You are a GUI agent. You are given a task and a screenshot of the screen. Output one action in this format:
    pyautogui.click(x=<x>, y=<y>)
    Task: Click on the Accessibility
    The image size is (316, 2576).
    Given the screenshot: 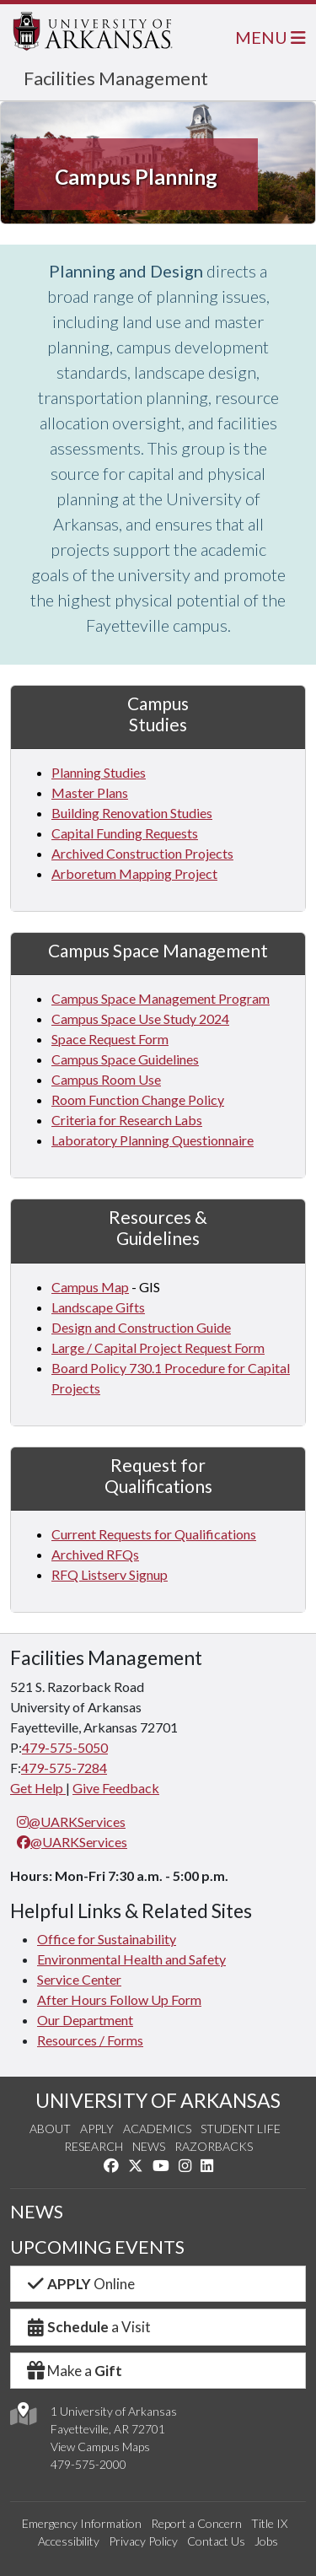 What is the action you would take?
    pyautogui.click(x=68, y=2541)
    